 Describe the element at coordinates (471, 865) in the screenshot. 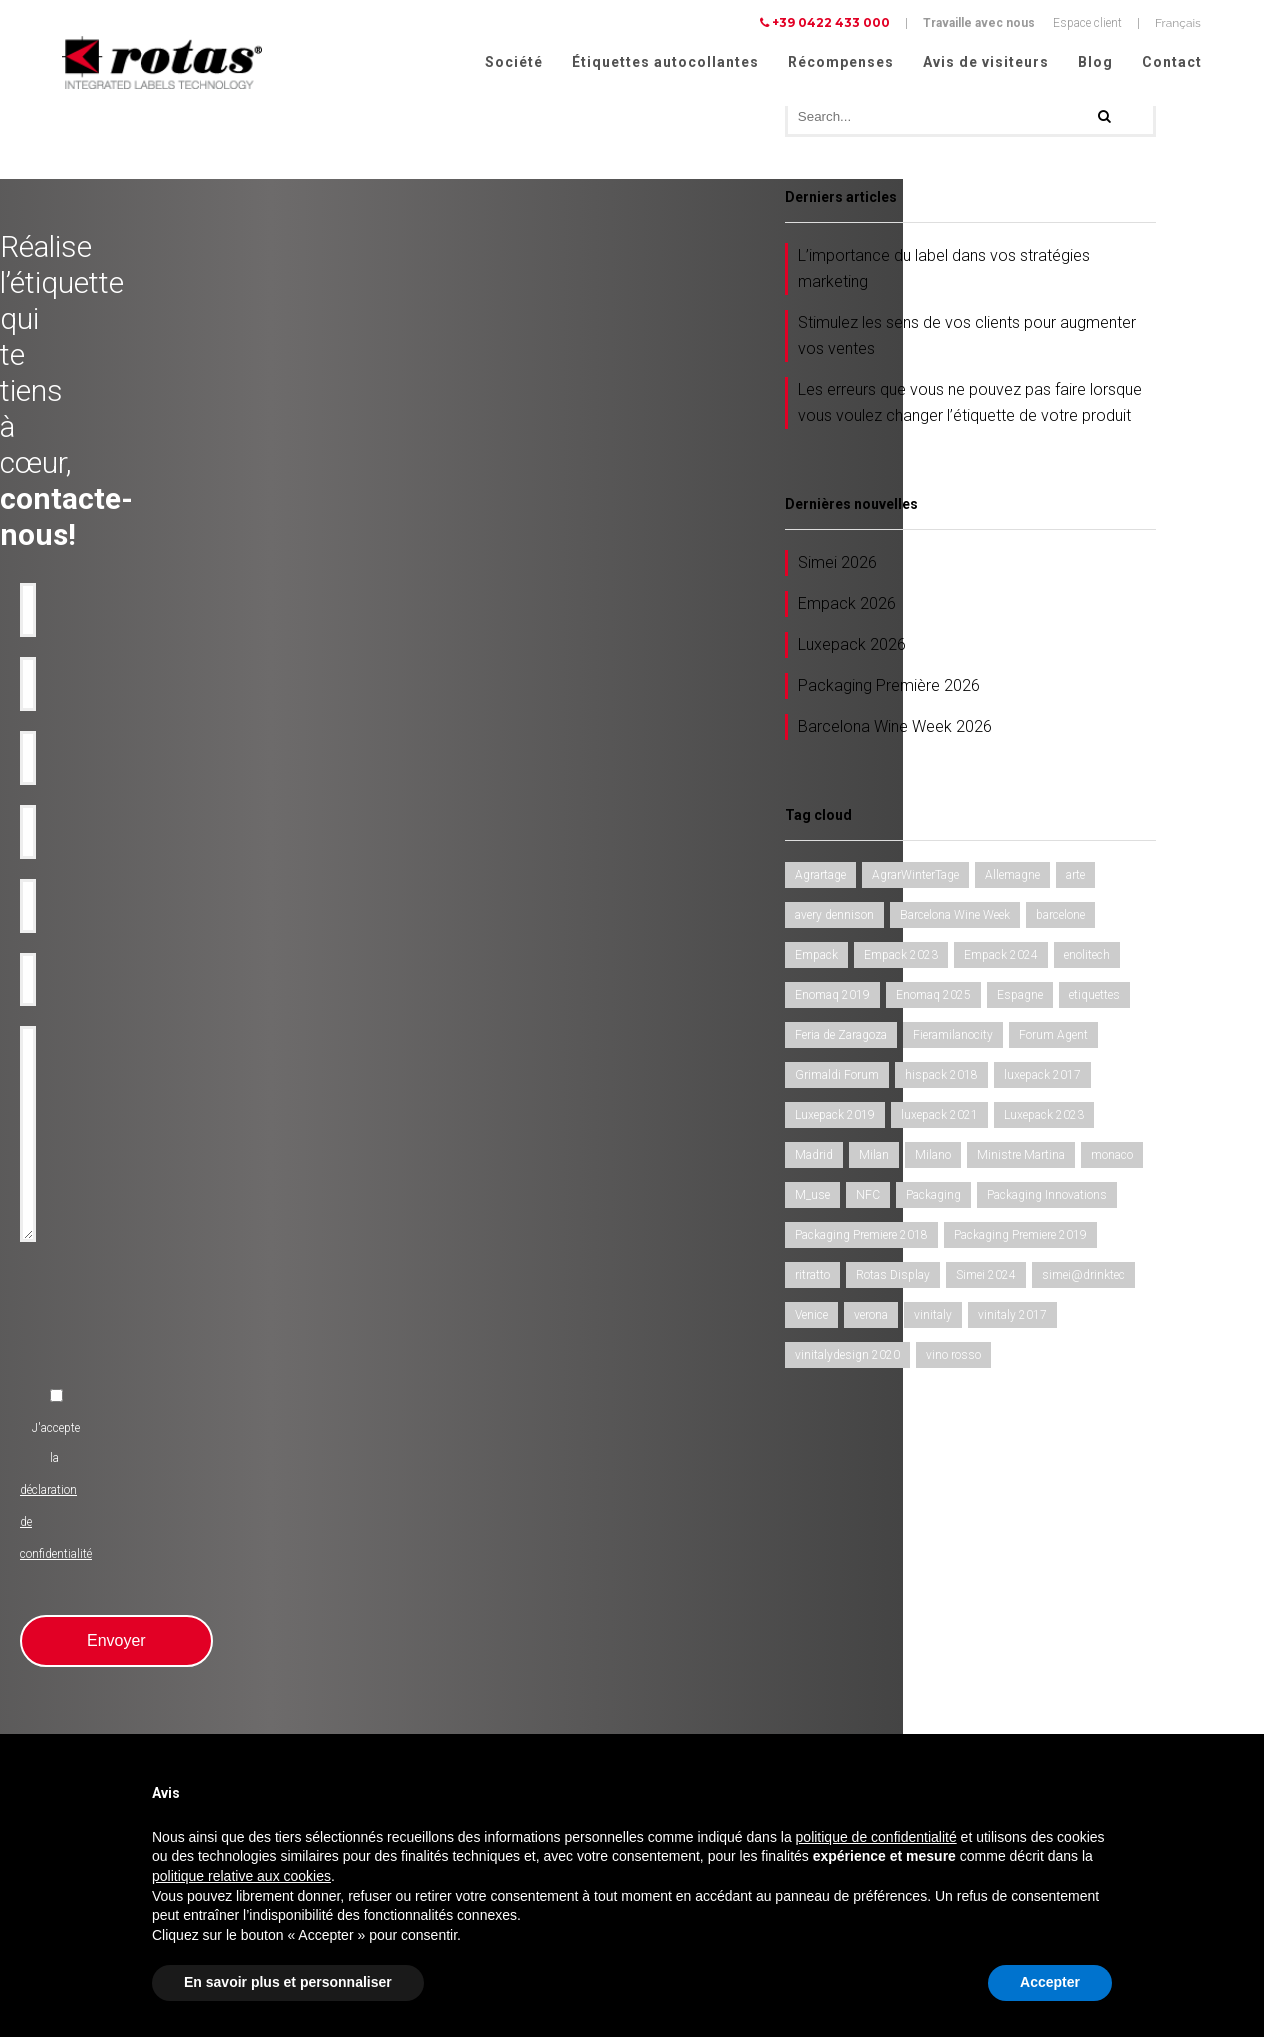

I see `[presentation]` at that location.